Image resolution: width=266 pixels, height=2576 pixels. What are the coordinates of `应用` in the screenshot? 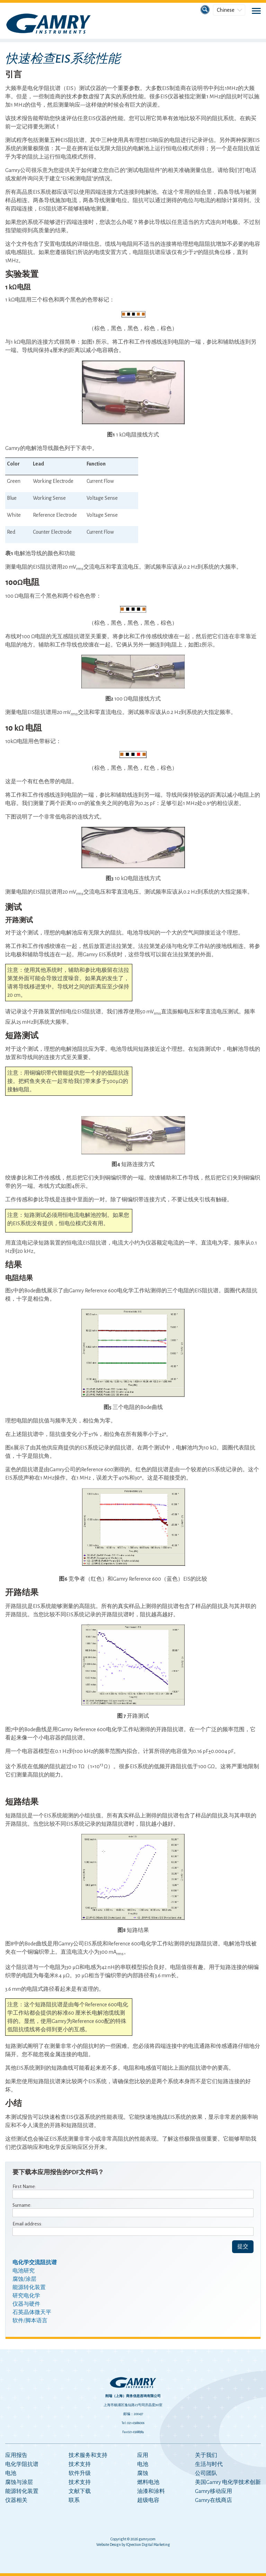 It's located at (142, 2455).